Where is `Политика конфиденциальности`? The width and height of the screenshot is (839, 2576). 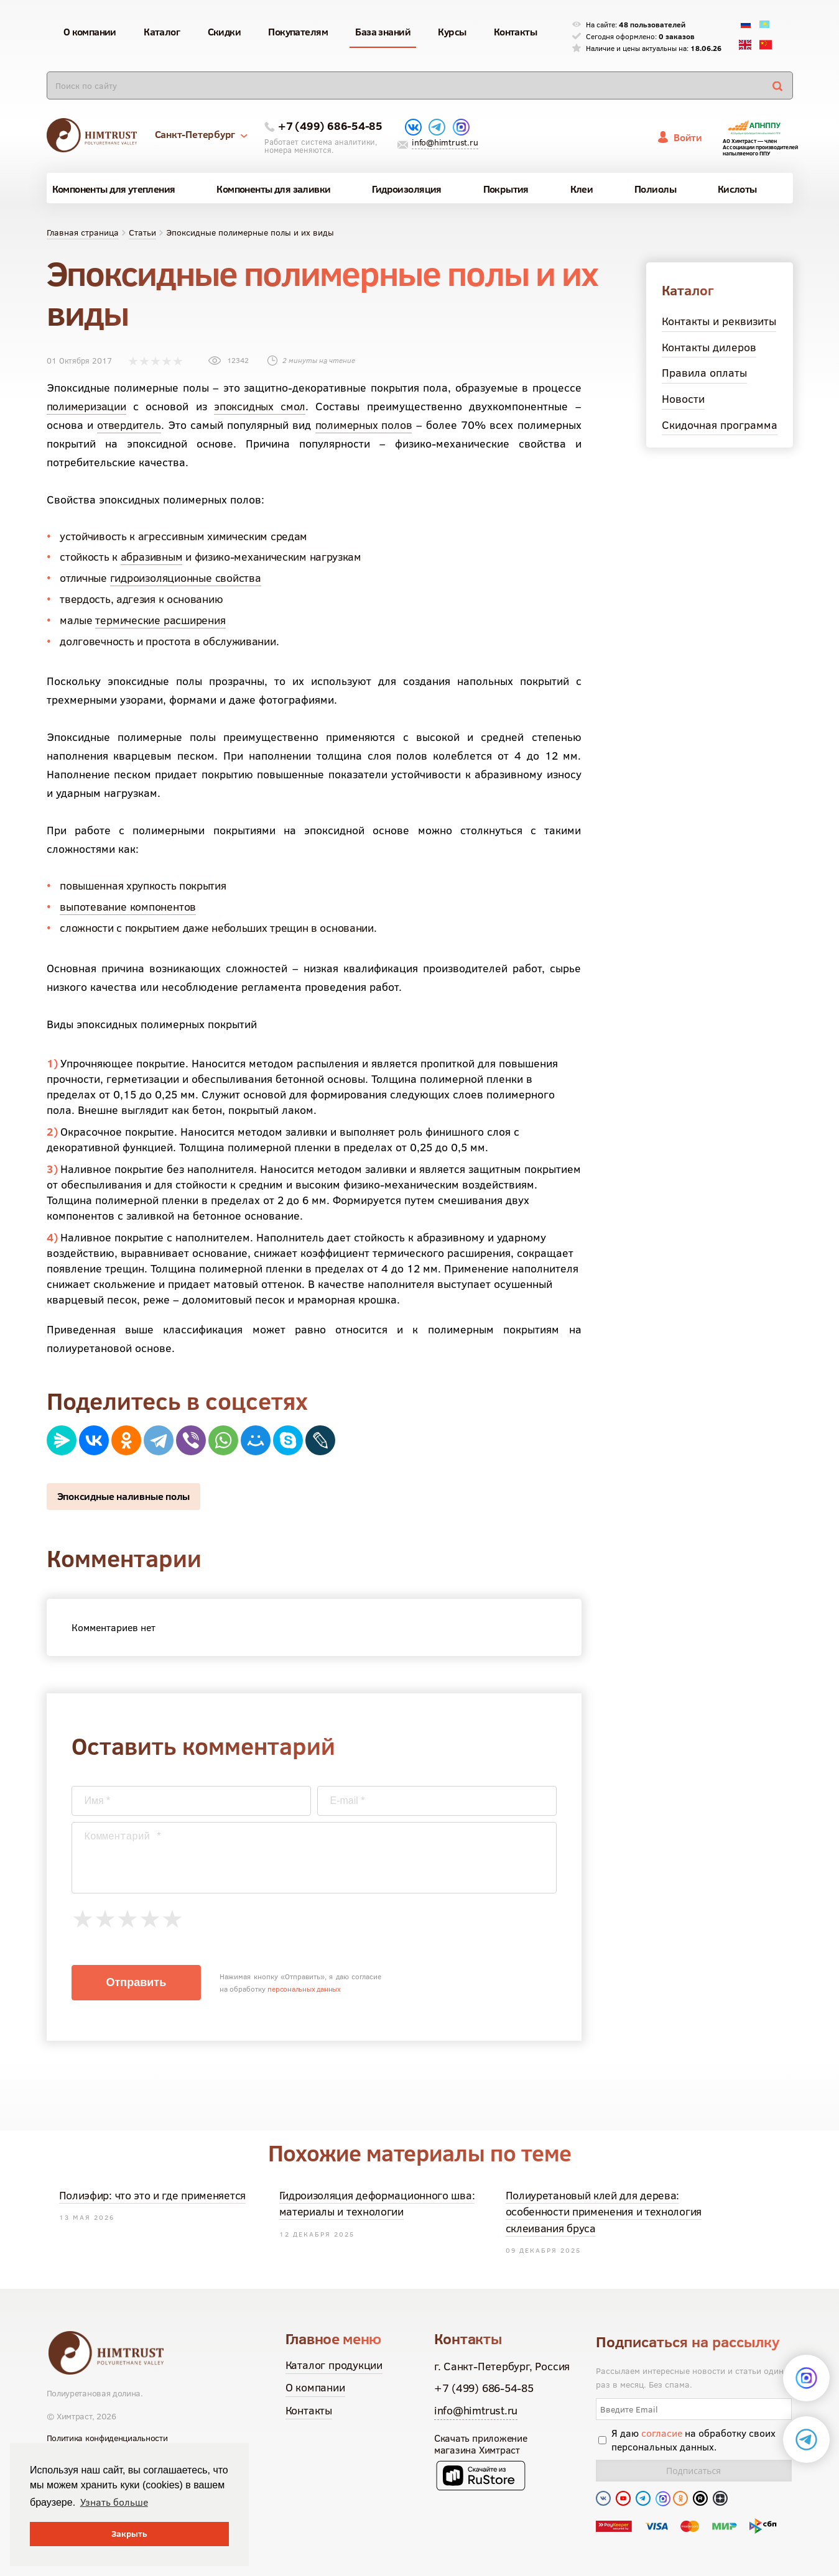 Политика конфиденциальности is located at coordinates (107, 2438).